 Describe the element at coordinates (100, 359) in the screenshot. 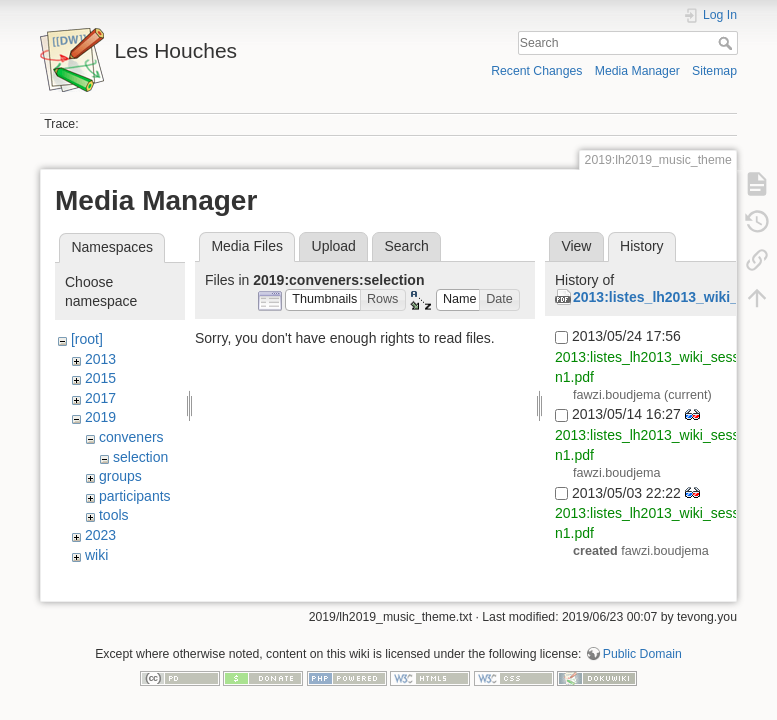

I see `2013` at that location.